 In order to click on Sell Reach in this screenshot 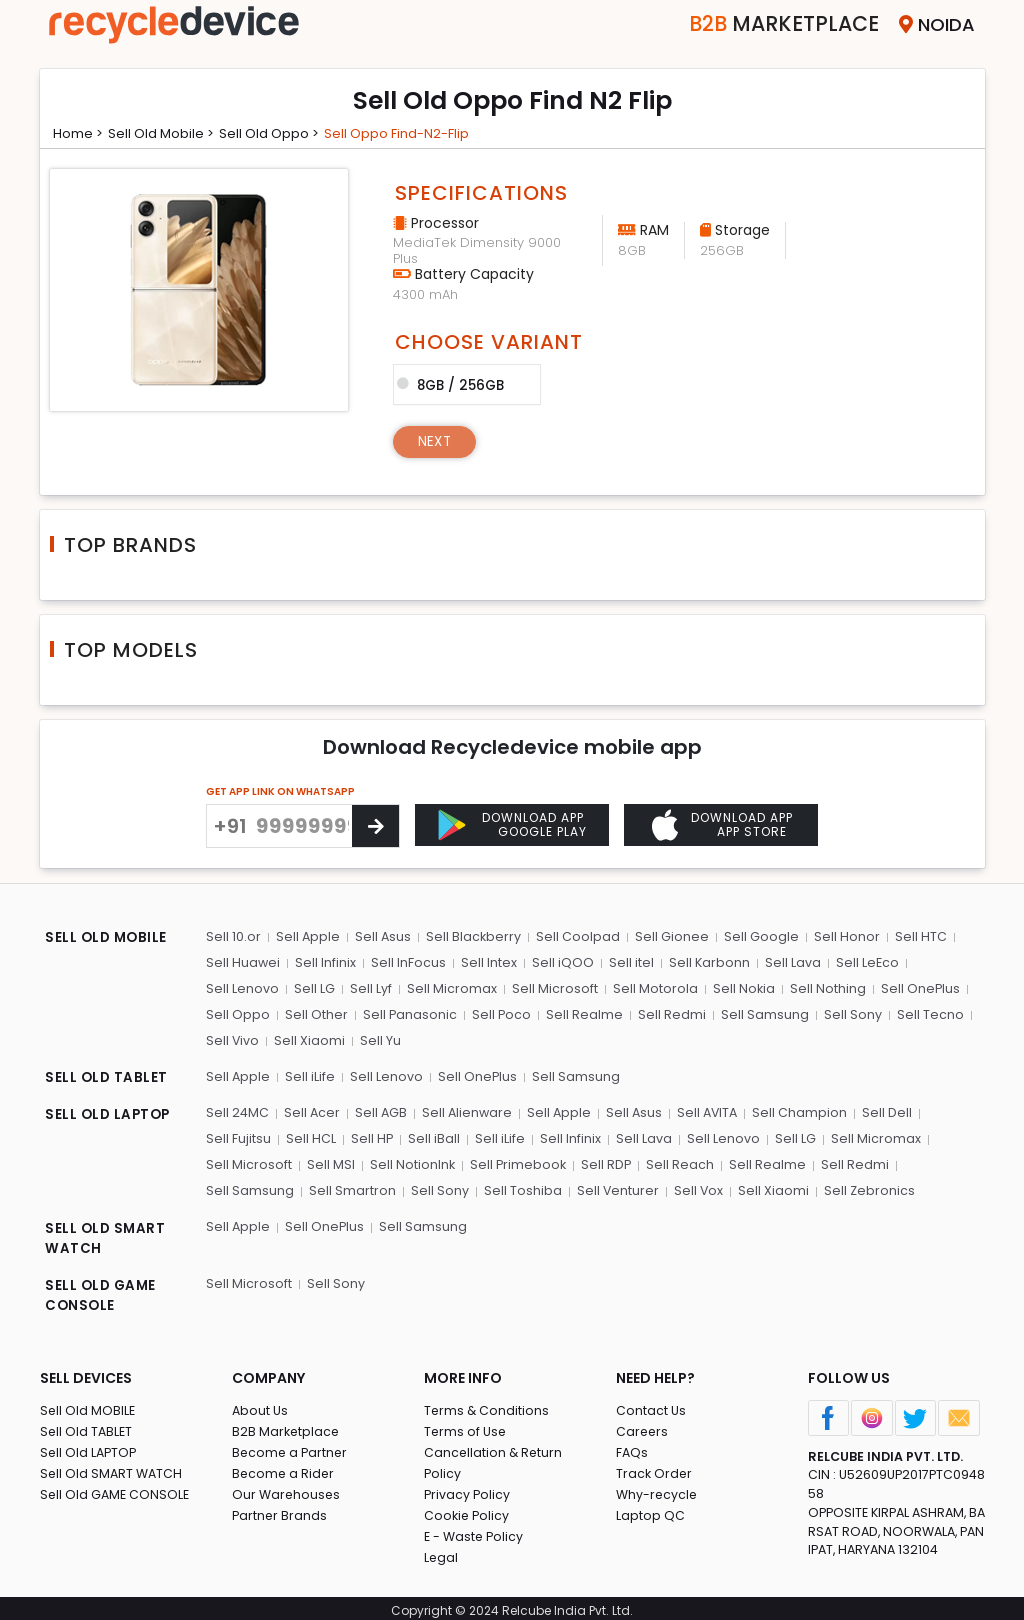, I will do `click(678, 1160)`.